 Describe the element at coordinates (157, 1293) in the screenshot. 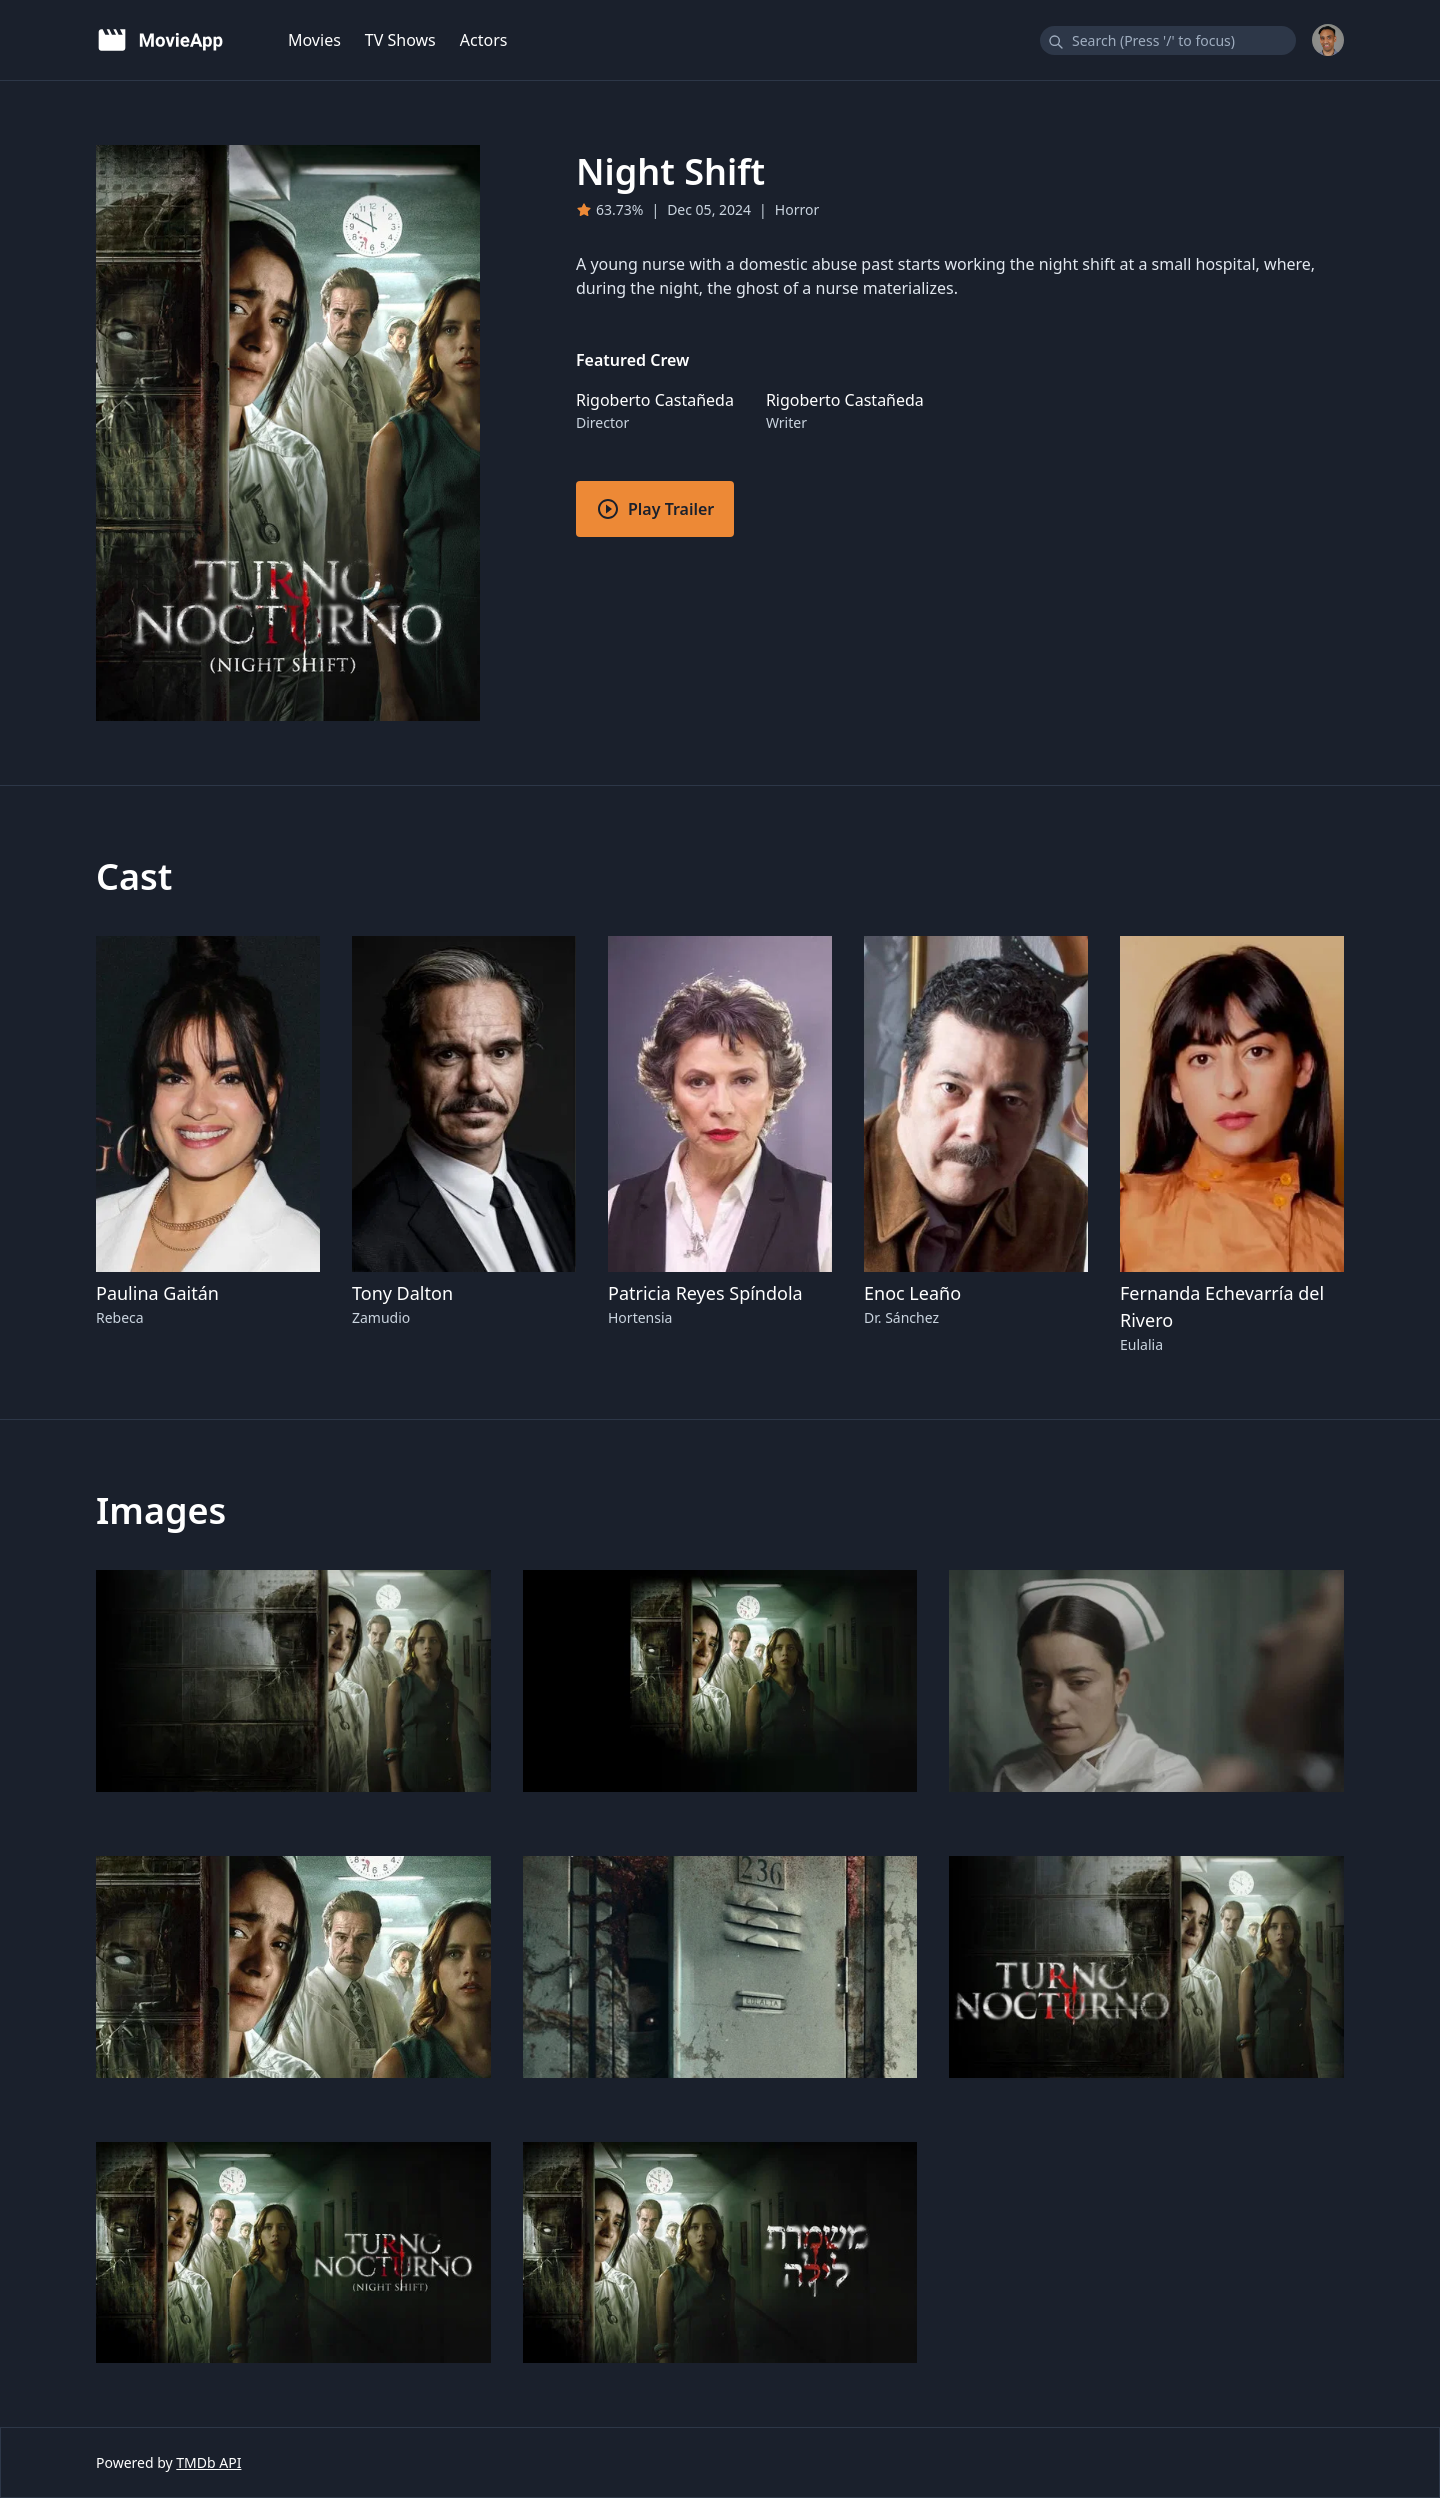

I see `Paulina Gaitán` at that location.